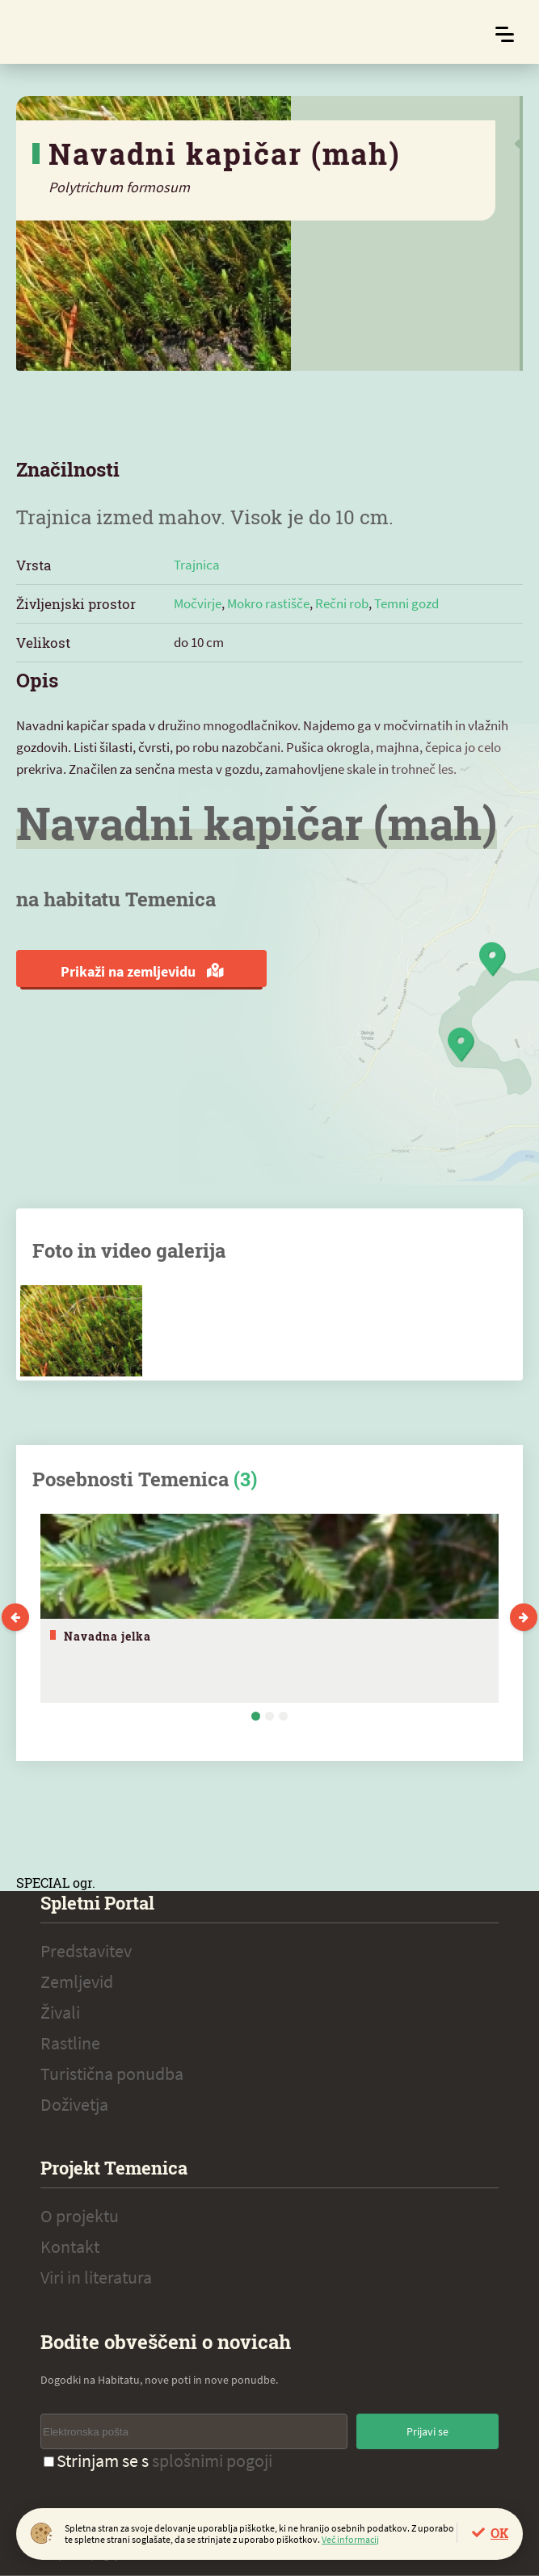 The height and width of the screenshot is (2576, 539). What do you see at coordinates (70, 2043) in the screenshot?
I see `Rastline` at bounding box center [70, 2043].